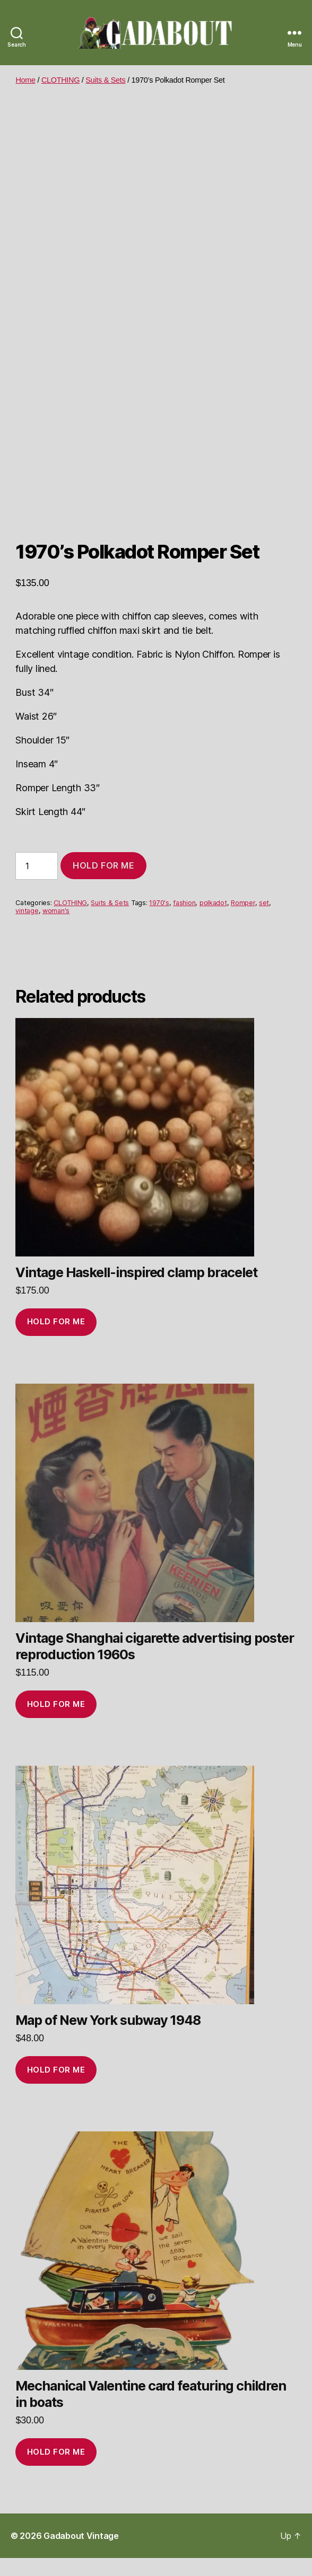  I want to click on Hold for me, so click(103, 883).